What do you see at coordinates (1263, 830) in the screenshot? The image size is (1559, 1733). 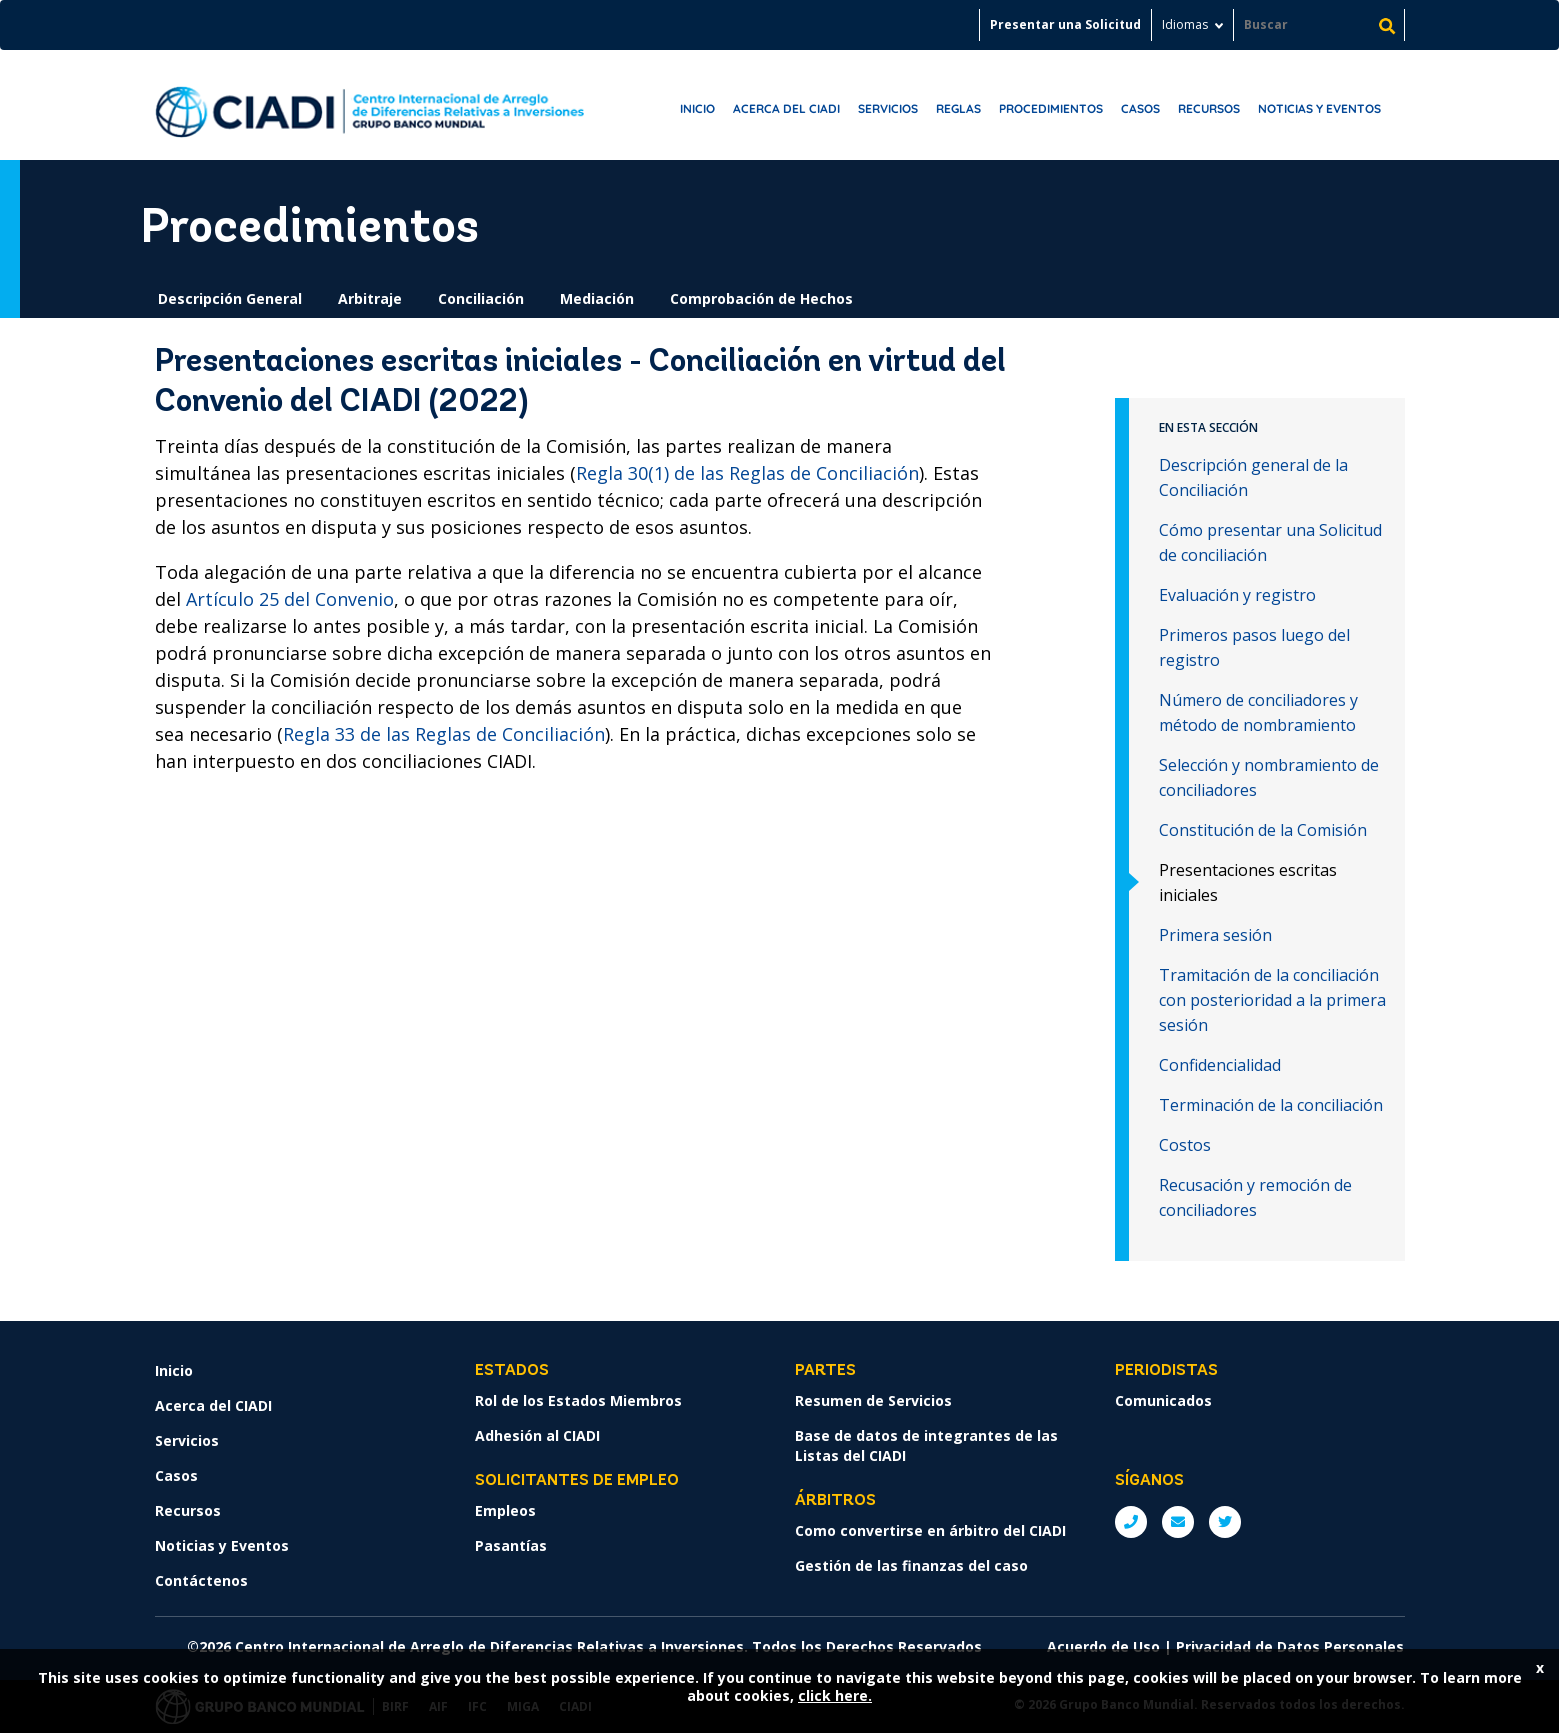 I see `Constitución de la Comisión` at bounding box center [1263, 830].